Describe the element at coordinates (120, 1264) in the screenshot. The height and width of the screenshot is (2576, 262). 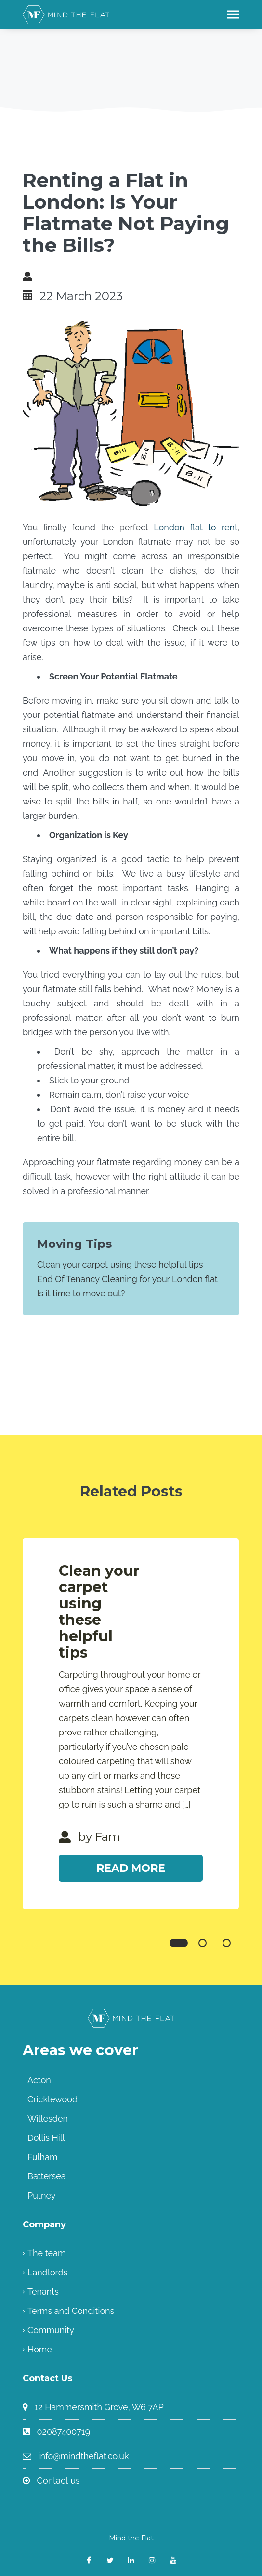
I see `Clean your carpet using these helpful tips` at that location.